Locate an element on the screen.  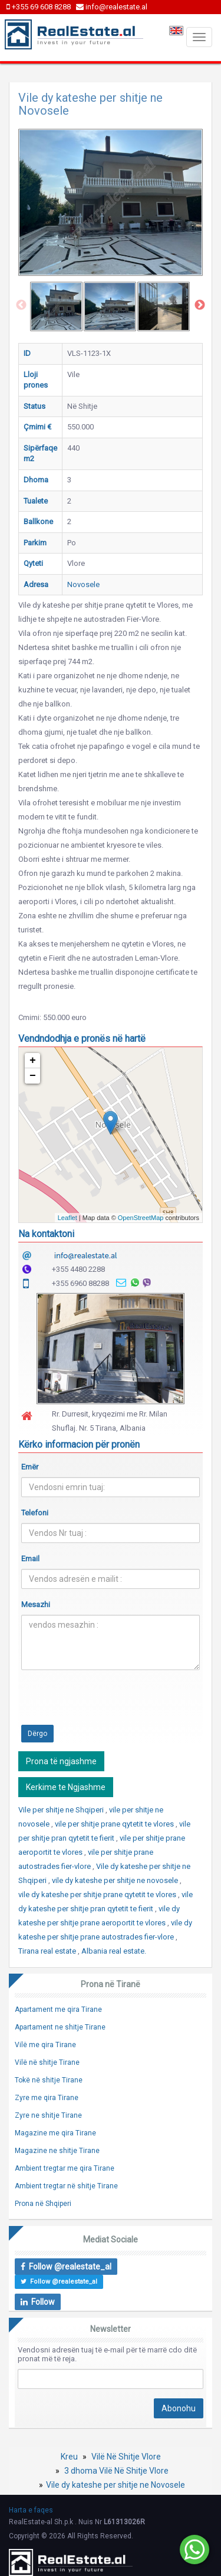
Previous [button] is located at coordinates (21, 305).